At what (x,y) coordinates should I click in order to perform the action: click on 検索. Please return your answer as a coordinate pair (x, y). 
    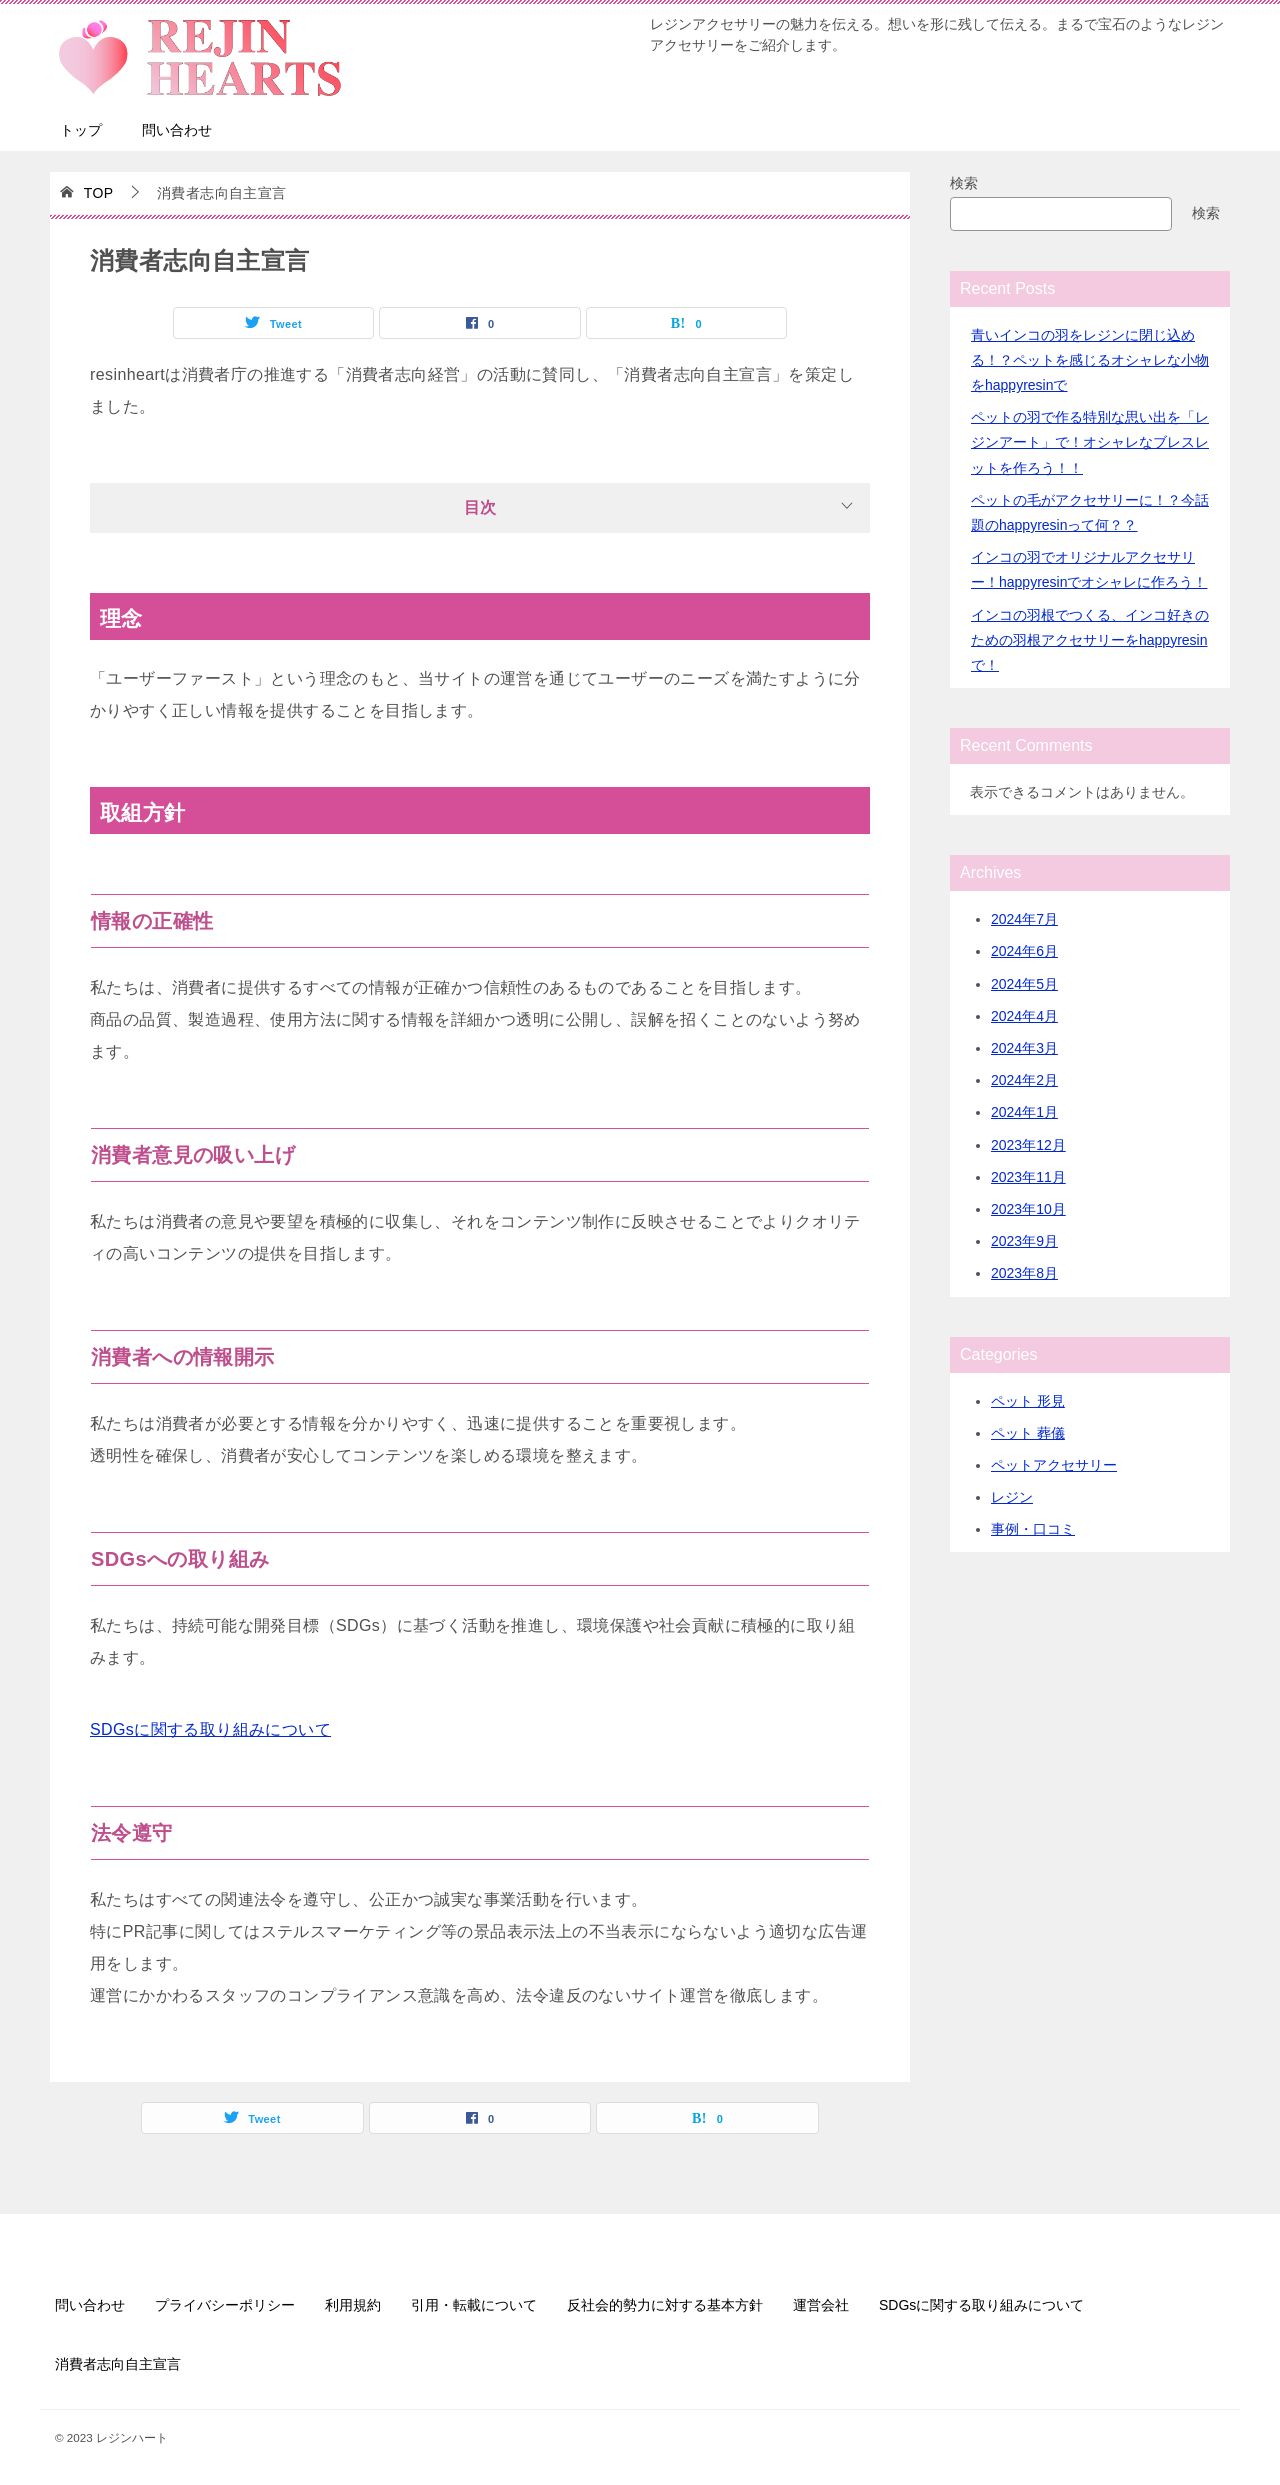
    Looking at the image, I should click on (964, 183).